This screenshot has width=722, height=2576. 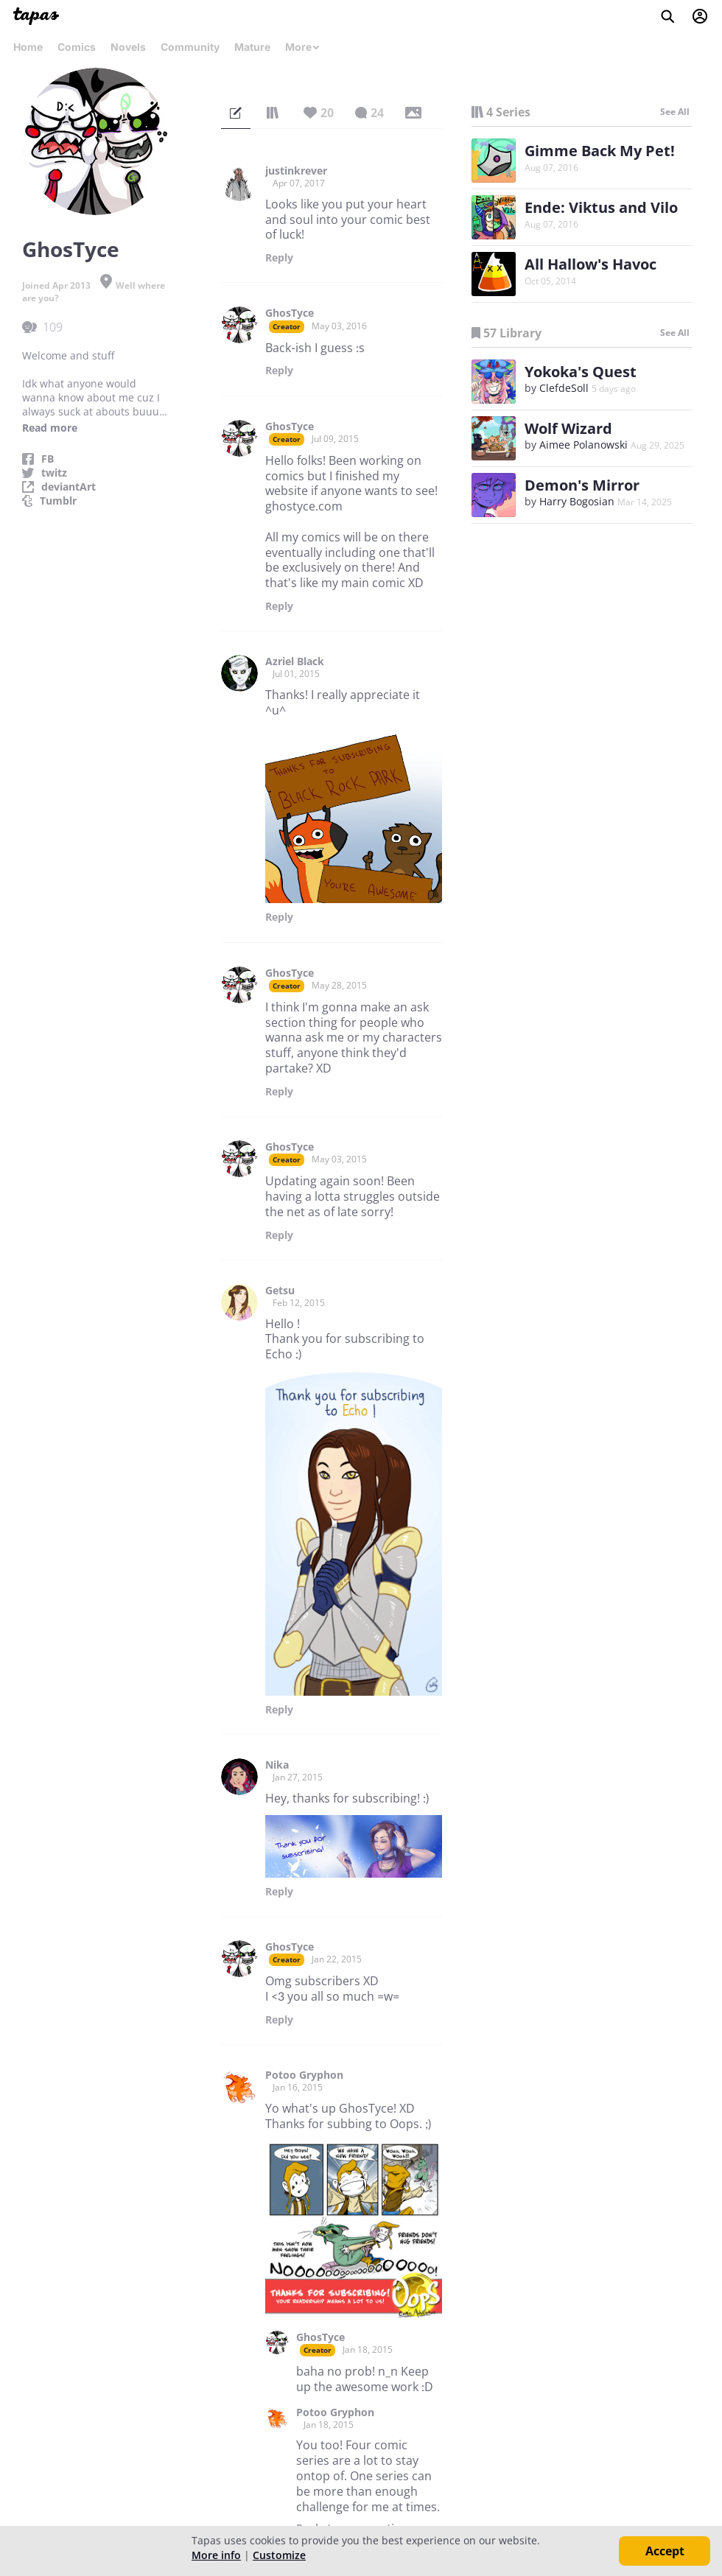 What do you see at coordinates (190, 47) in the screenshot?
I see `Community` at bounding box center [190, 47].